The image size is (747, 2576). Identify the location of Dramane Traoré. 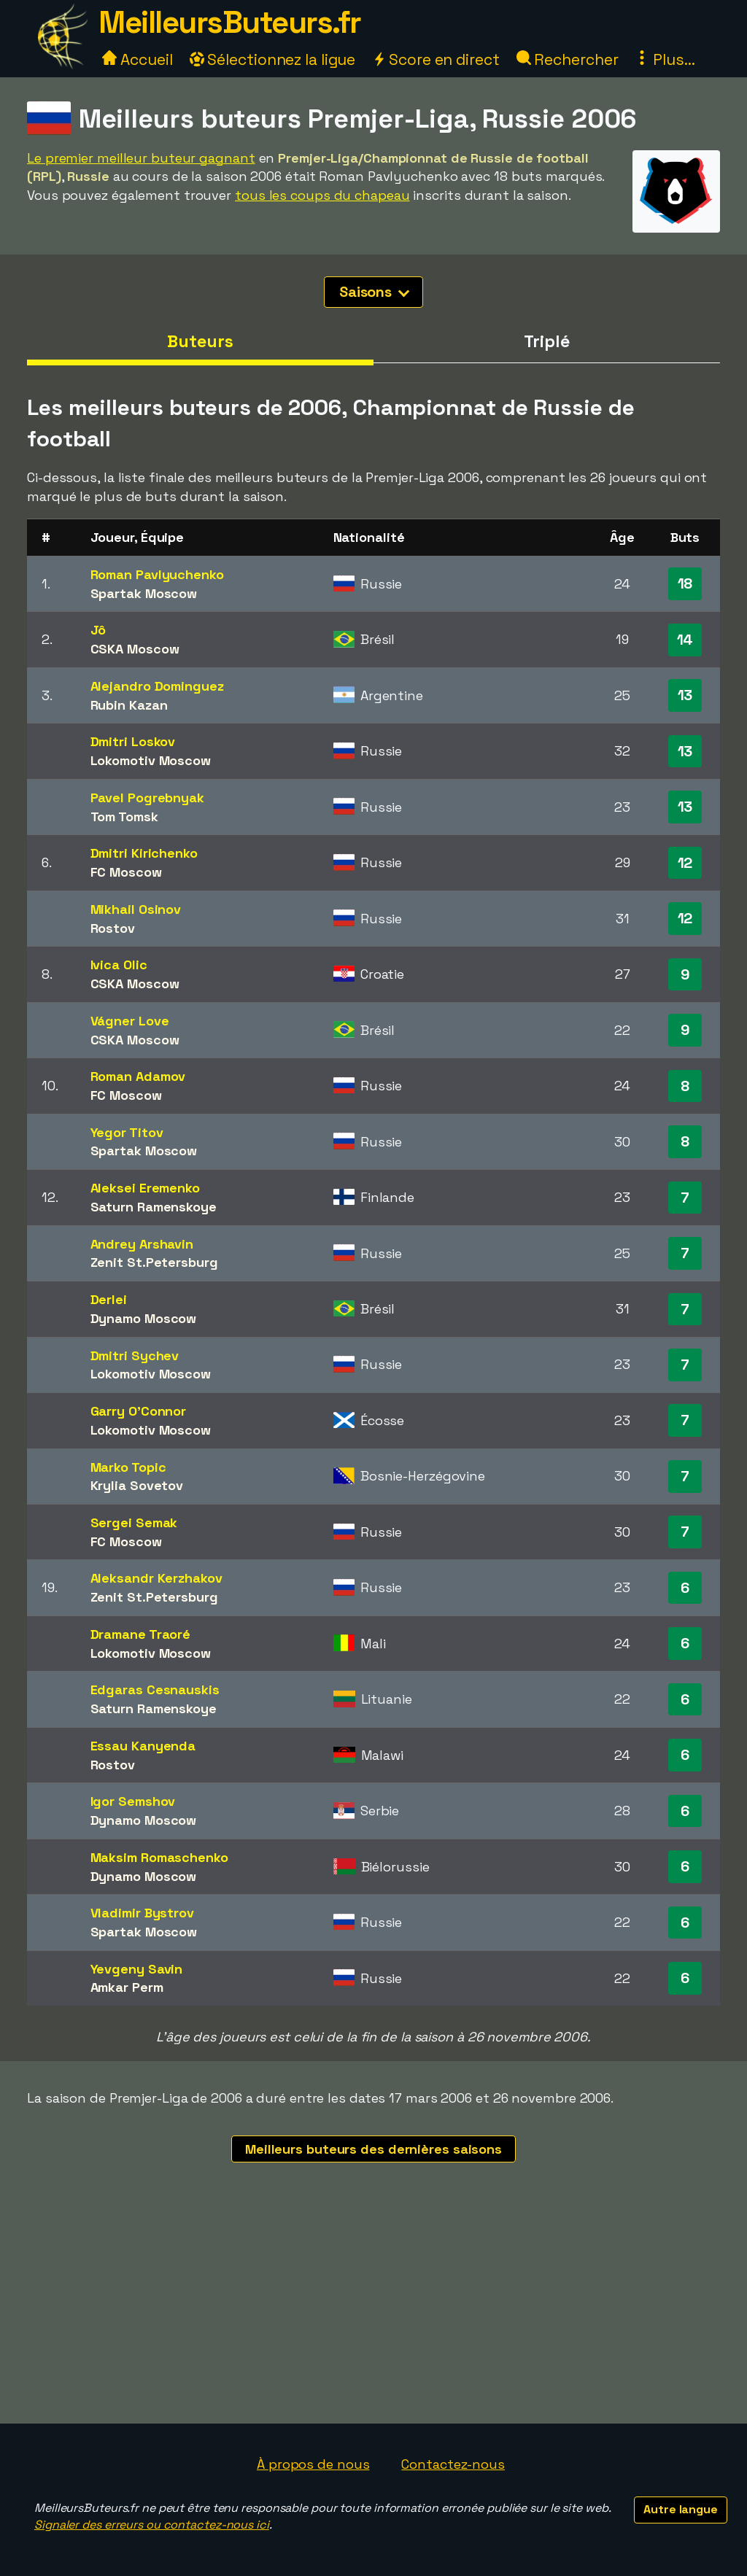
(140, 1634).